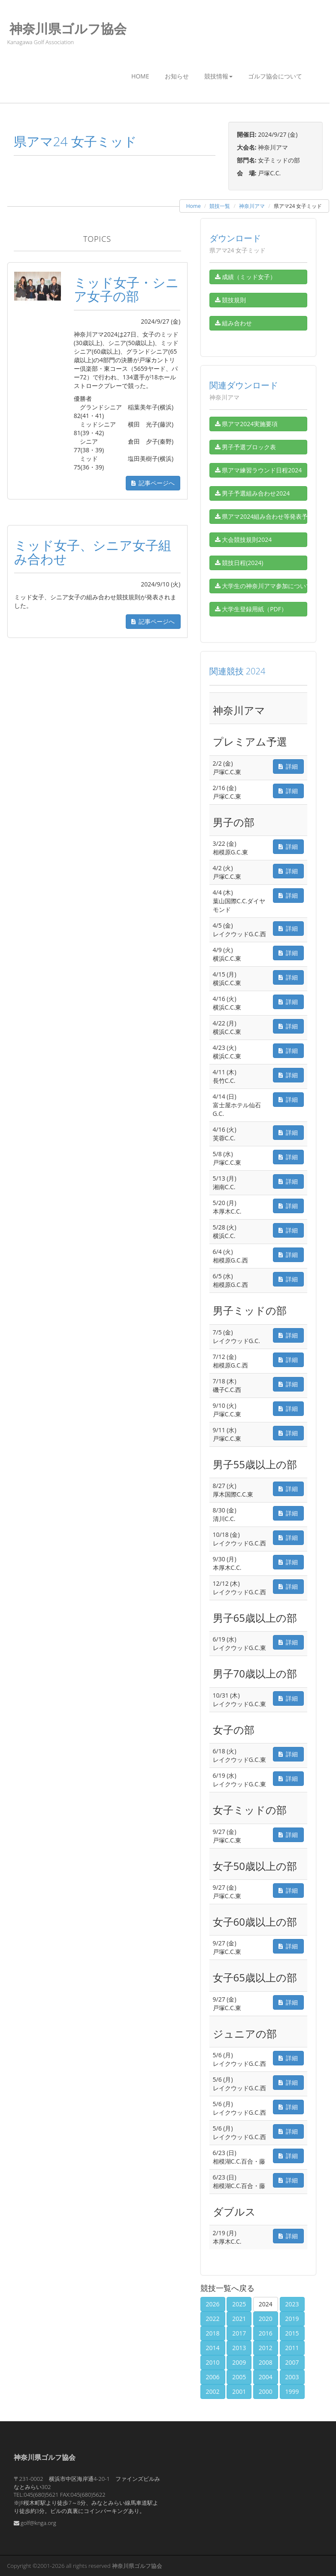  I want to click on 2026, so click(213, 2304).